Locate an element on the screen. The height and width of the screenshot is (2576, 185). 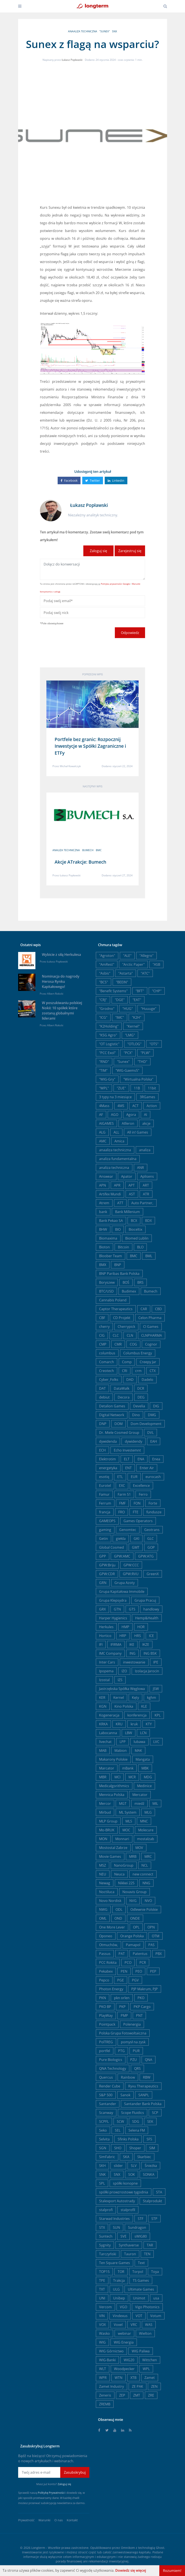
Biomaxima is located at coordinates (108, 1238).